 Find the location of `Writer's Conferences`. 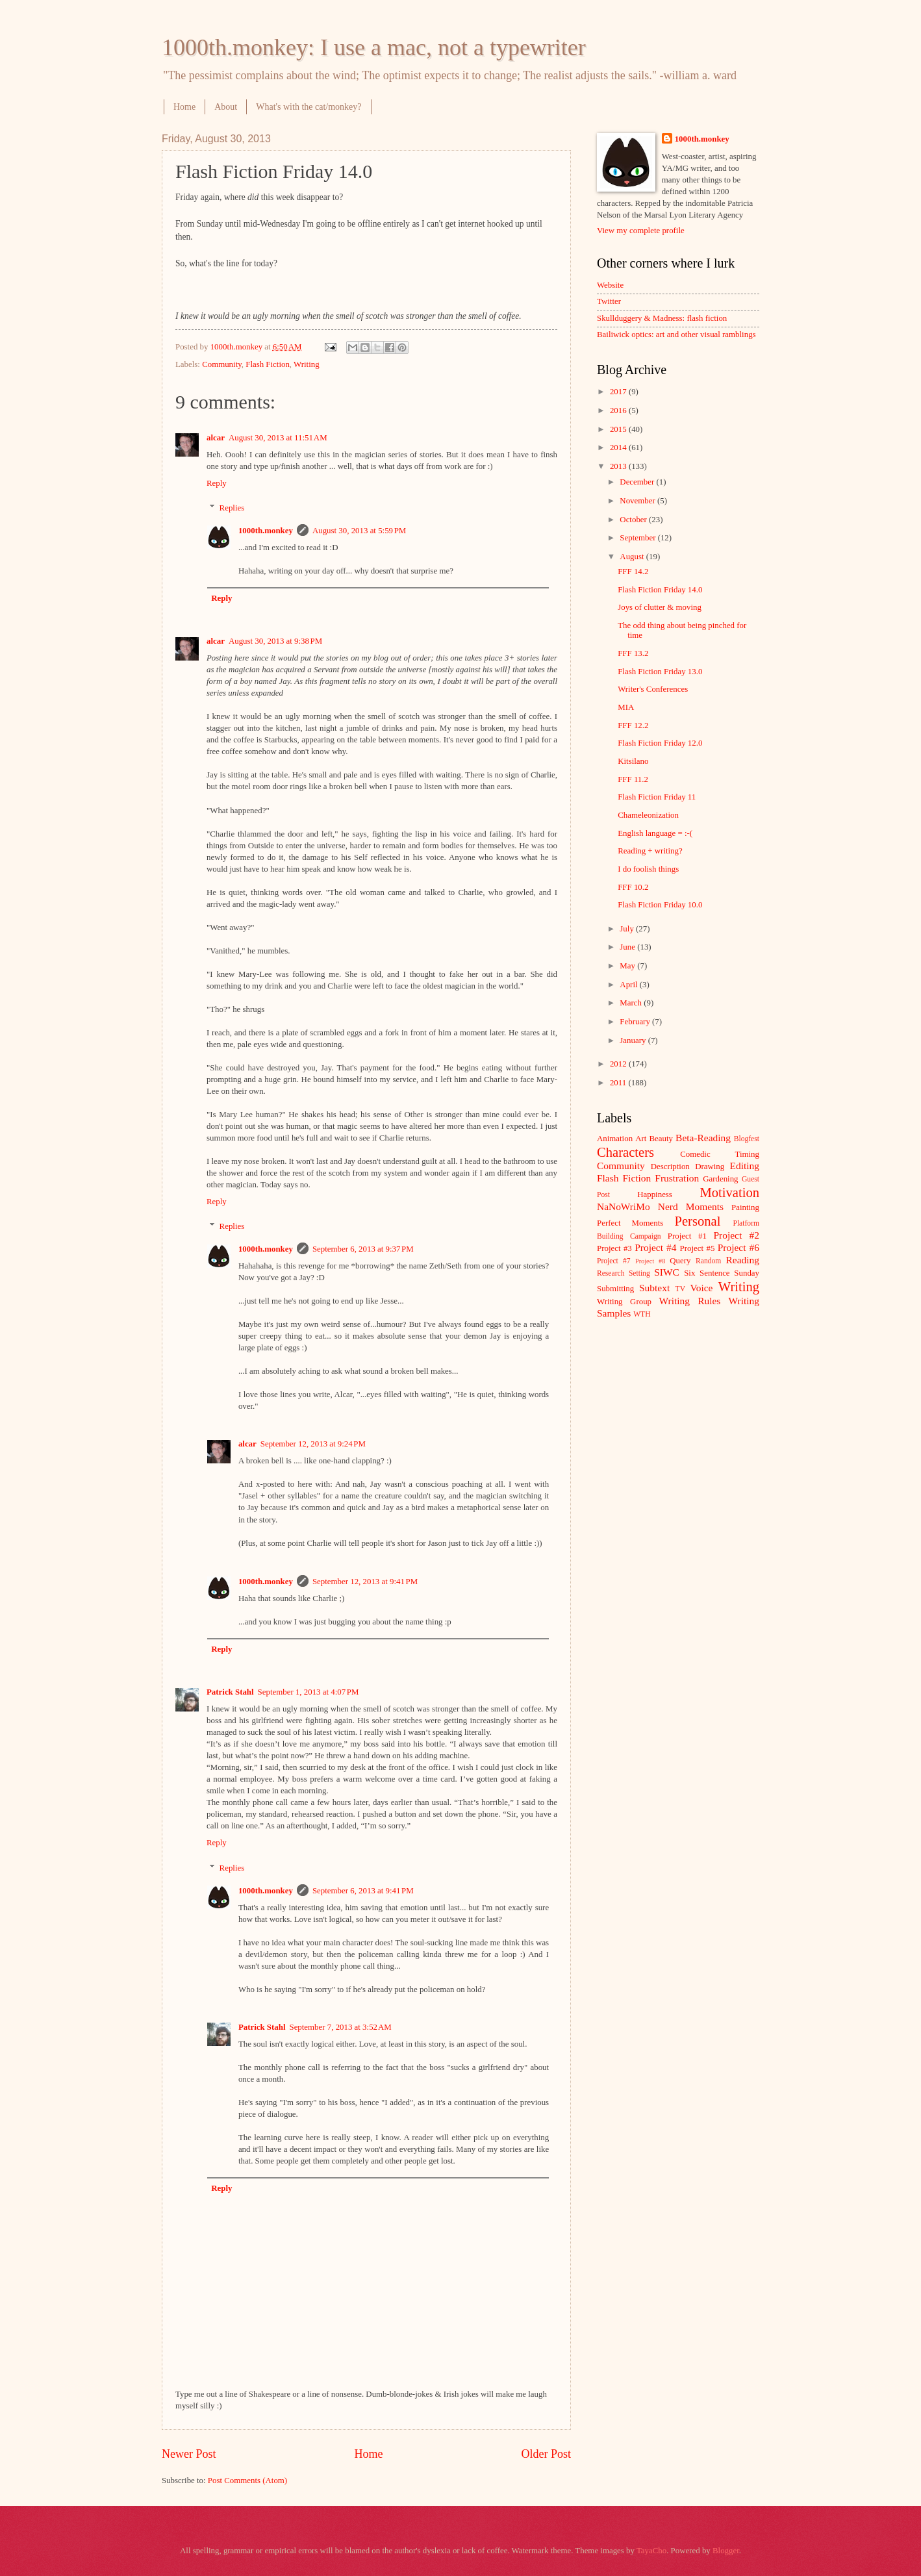

Writer's Conferences is located at coordinates (653, 689).